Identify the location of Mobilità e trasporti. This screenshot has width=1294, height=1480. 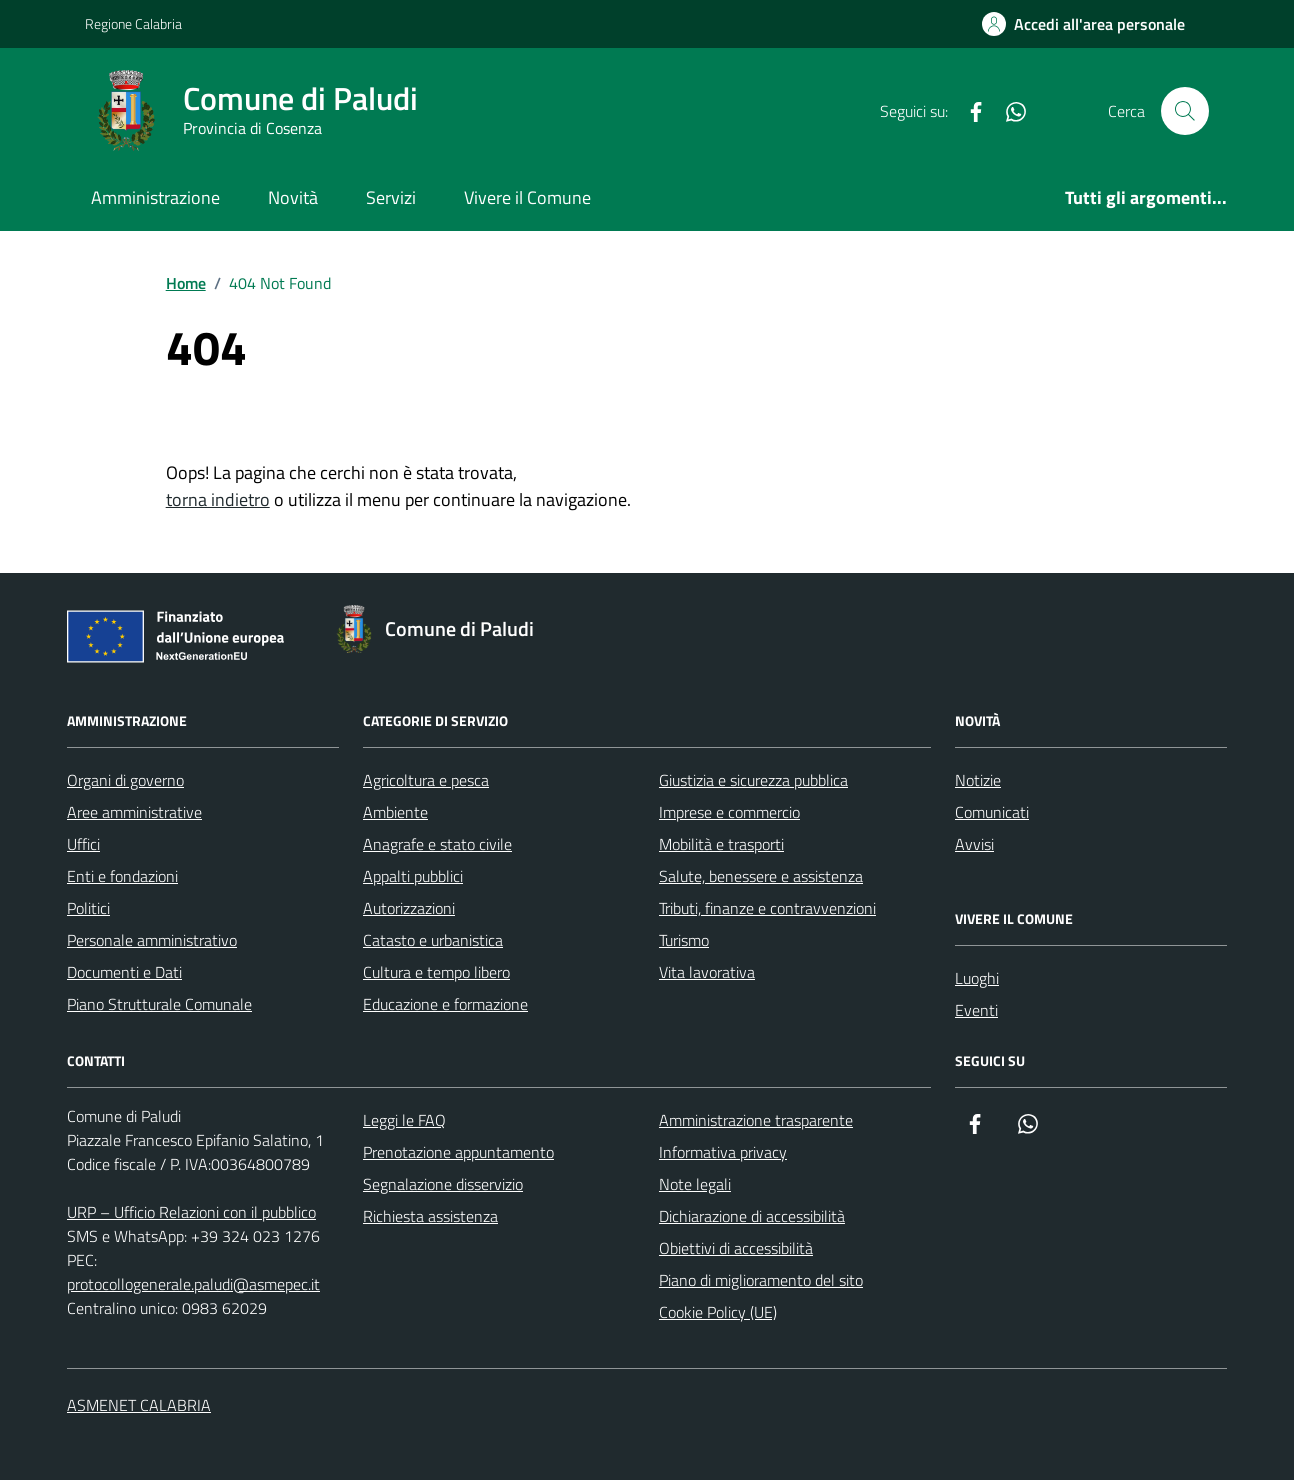
(721, 844).